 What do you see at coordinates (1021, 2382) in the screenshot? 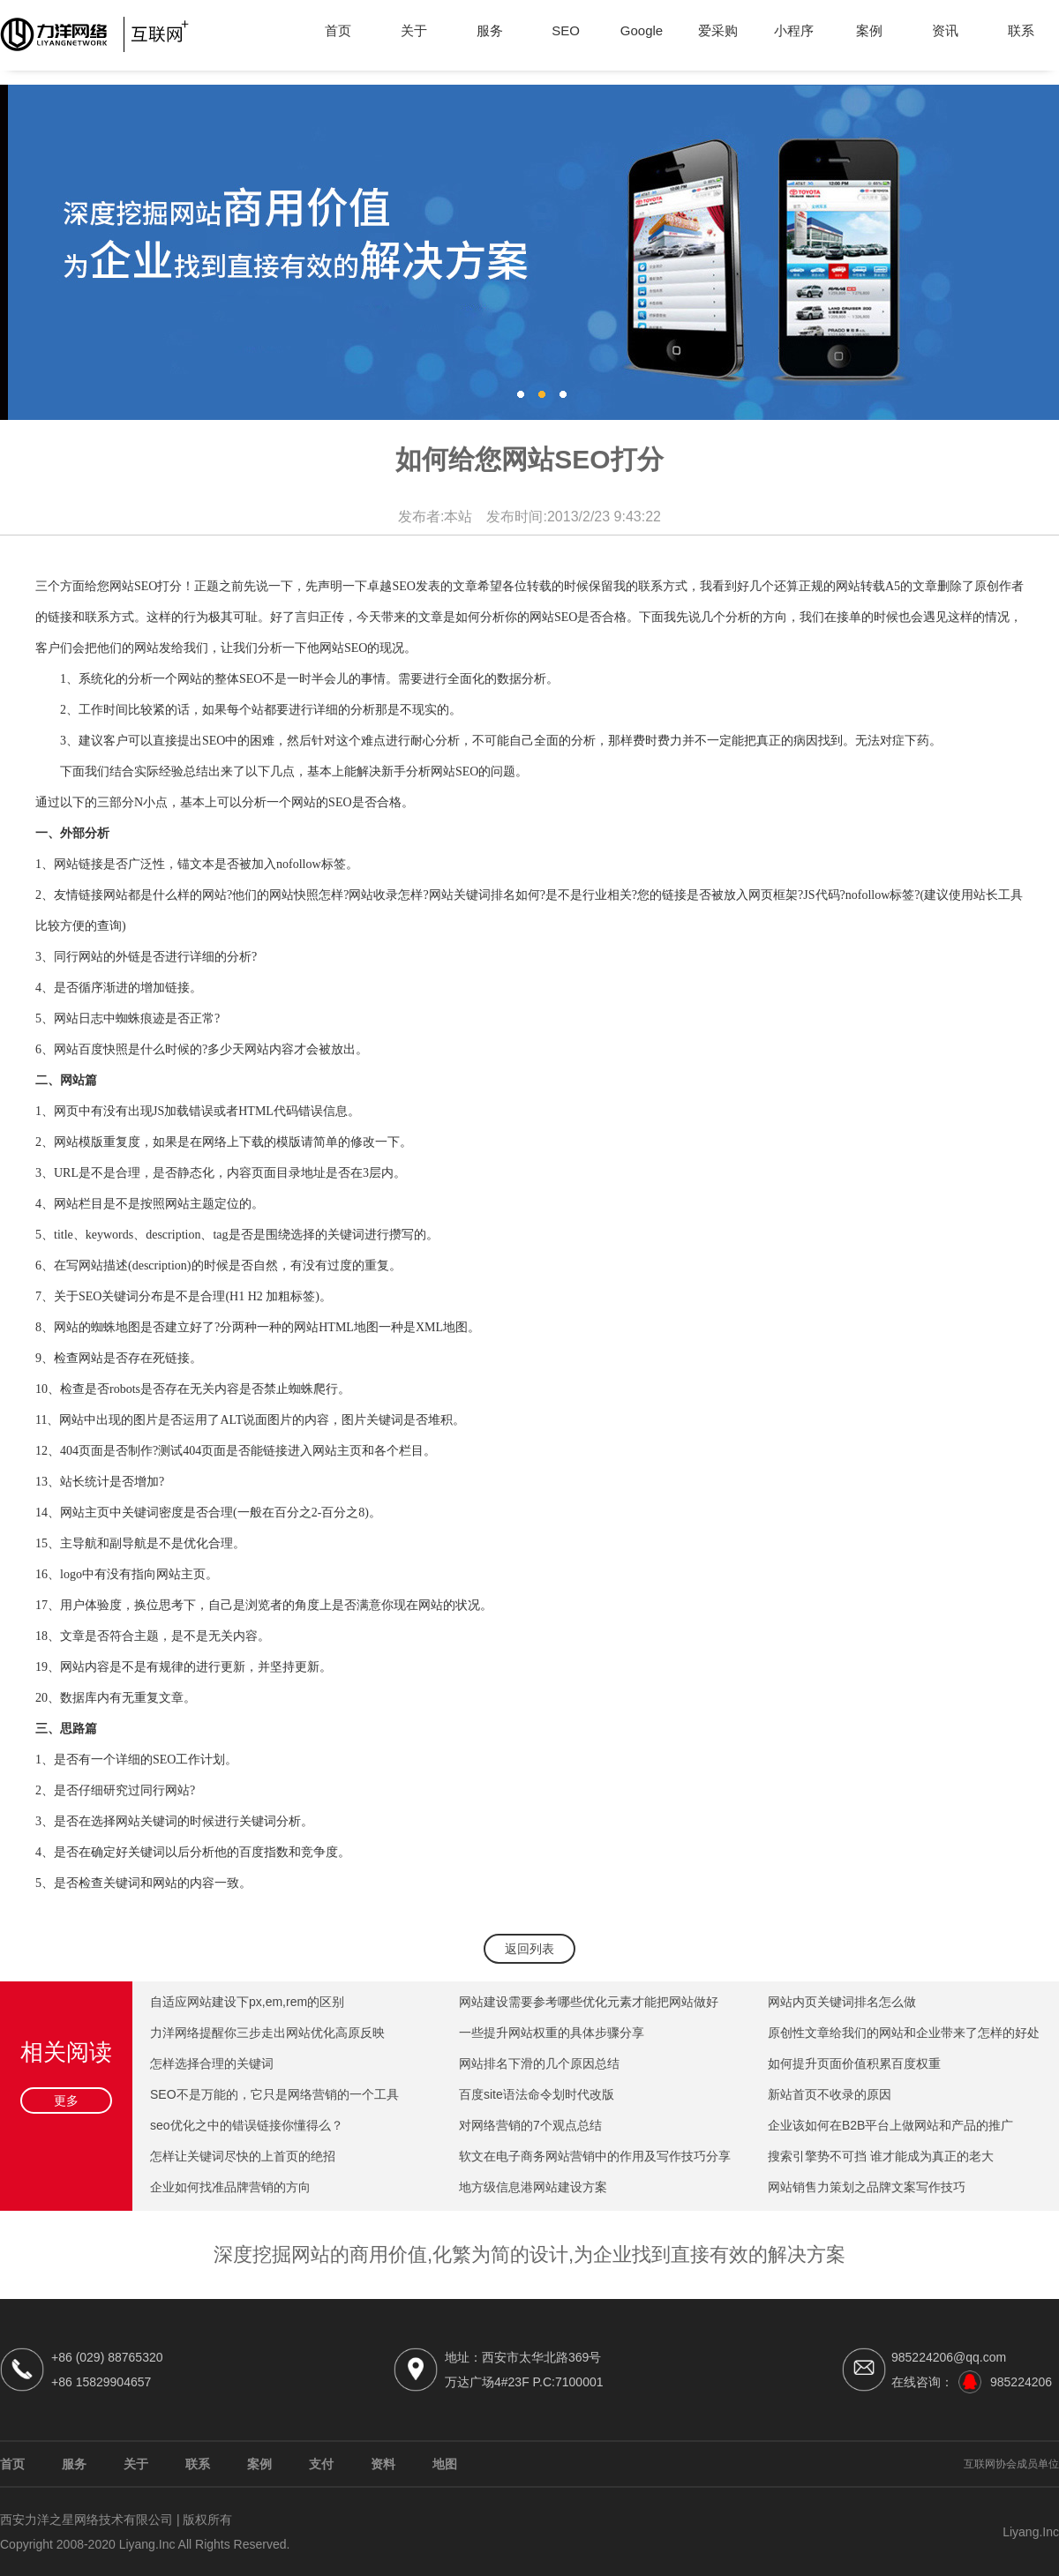
I see `985224206` at bounding box center [1021, 2382].